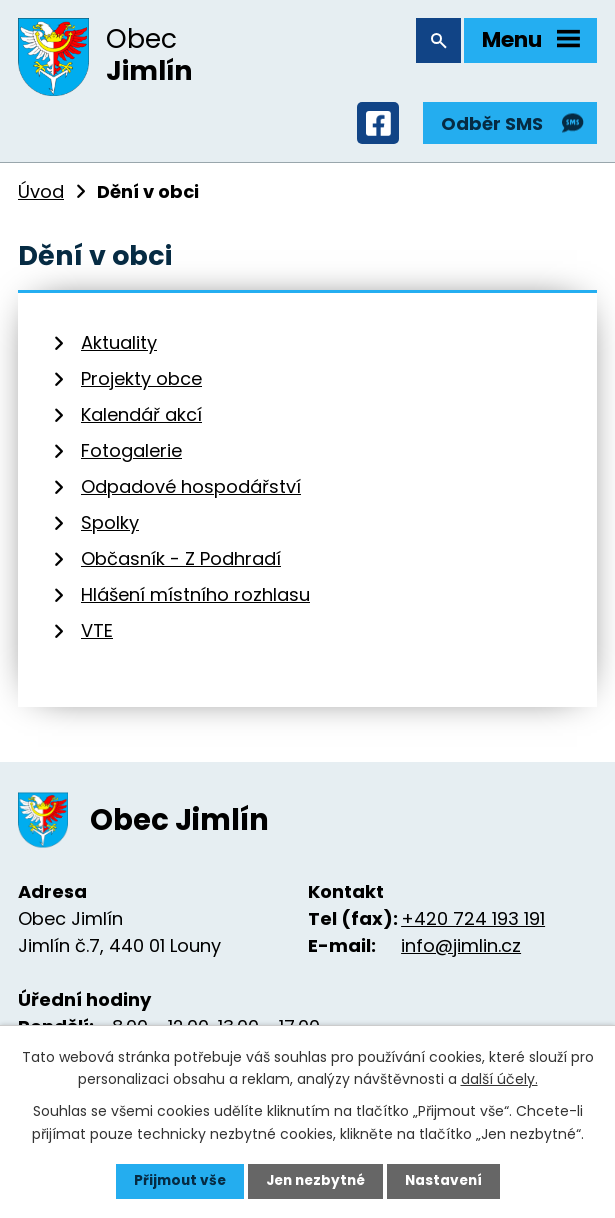  What do you see at coordinates (131, 456) in the screenshot?
I see `Fotogalerie` at bounding box center [131, 456].